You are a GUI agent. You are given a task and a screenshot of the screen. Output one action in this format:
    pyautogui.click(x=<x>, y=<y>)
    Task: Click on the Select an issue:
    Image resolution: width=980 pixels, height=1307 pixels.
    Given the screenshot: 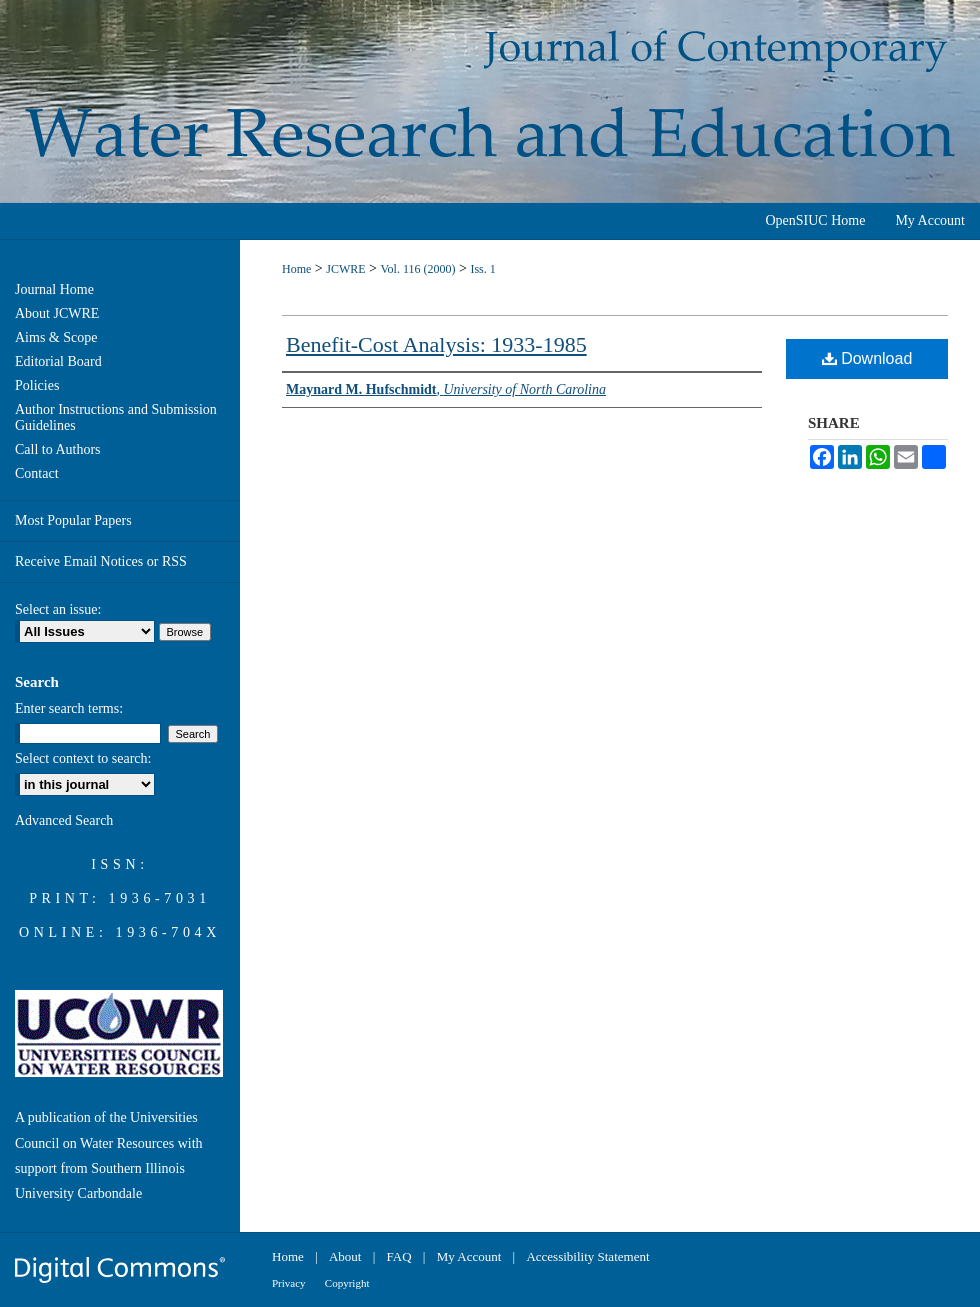 What is the action you would take?
    pyautogui.click(x=58, y=609)
    